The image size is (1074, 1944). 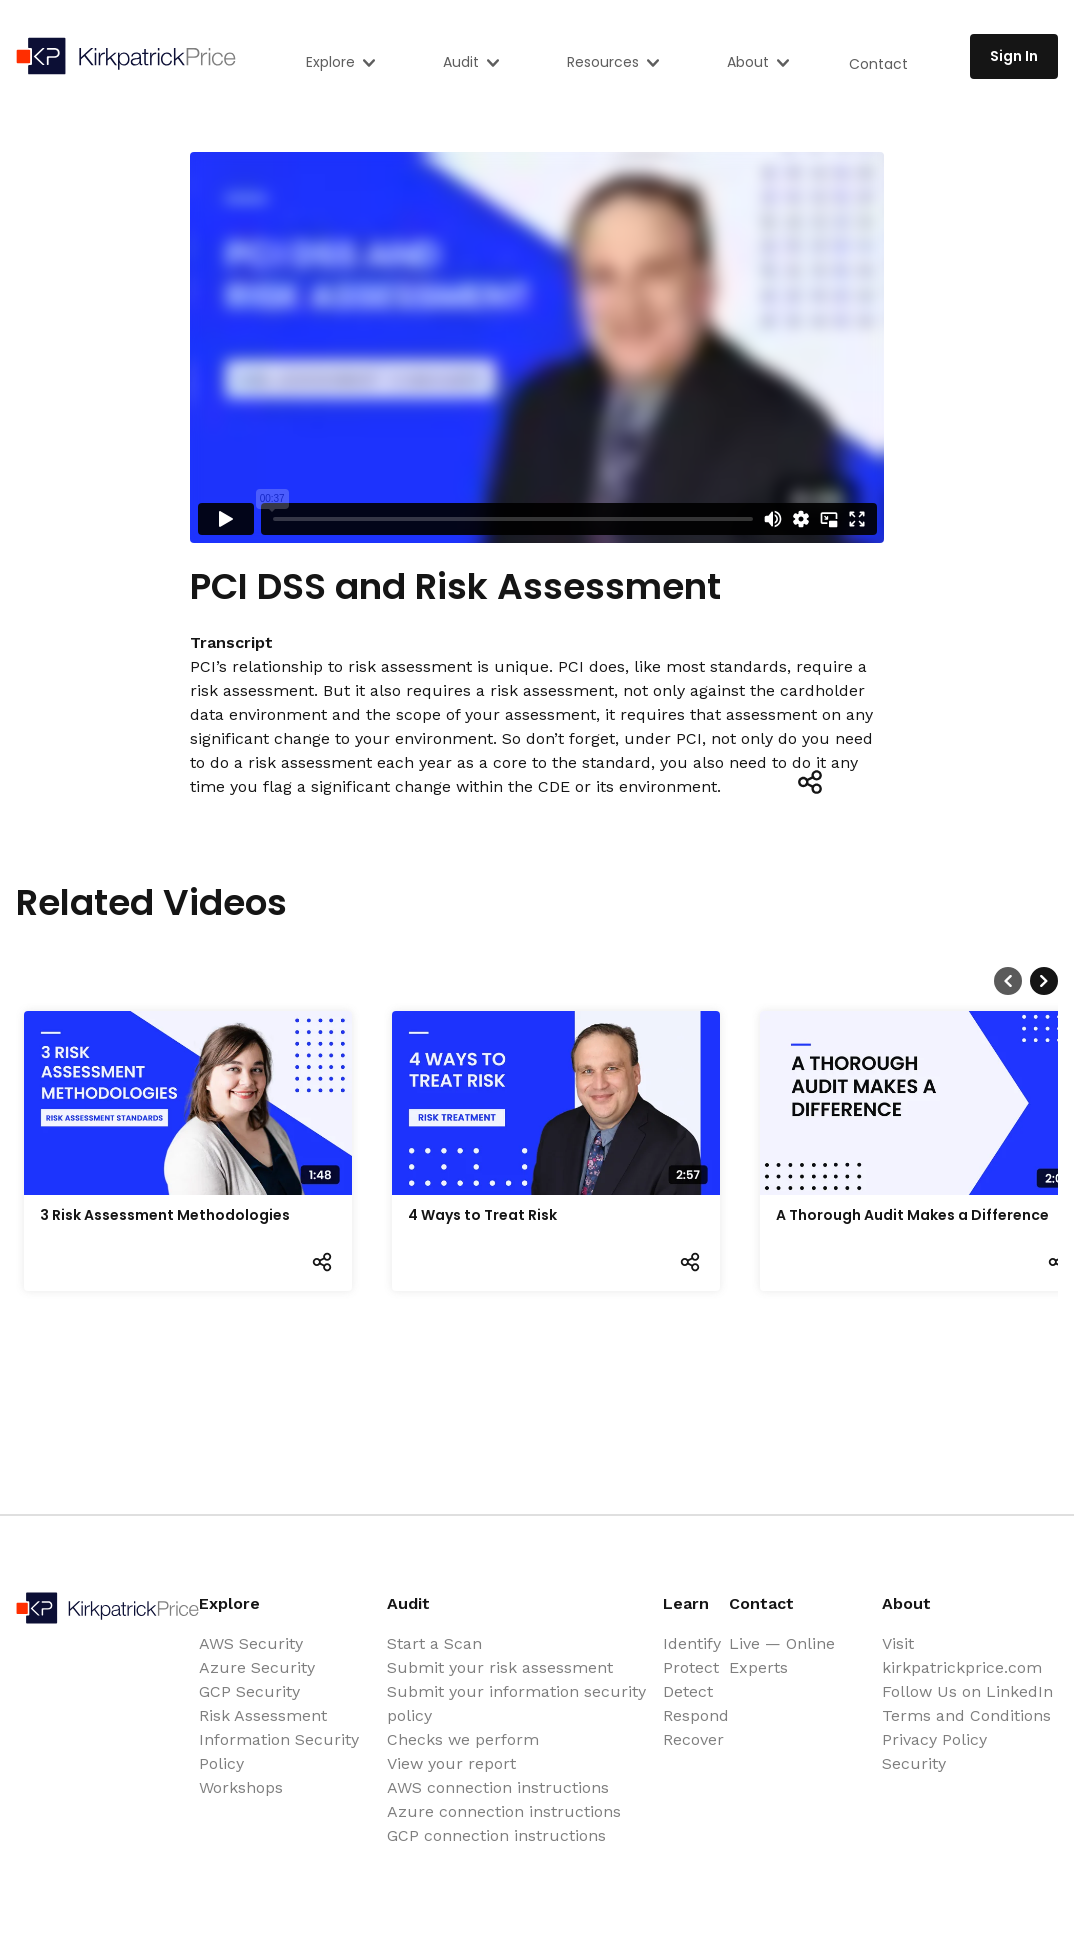 I want to click on Contact, so click(x=878, y=64).